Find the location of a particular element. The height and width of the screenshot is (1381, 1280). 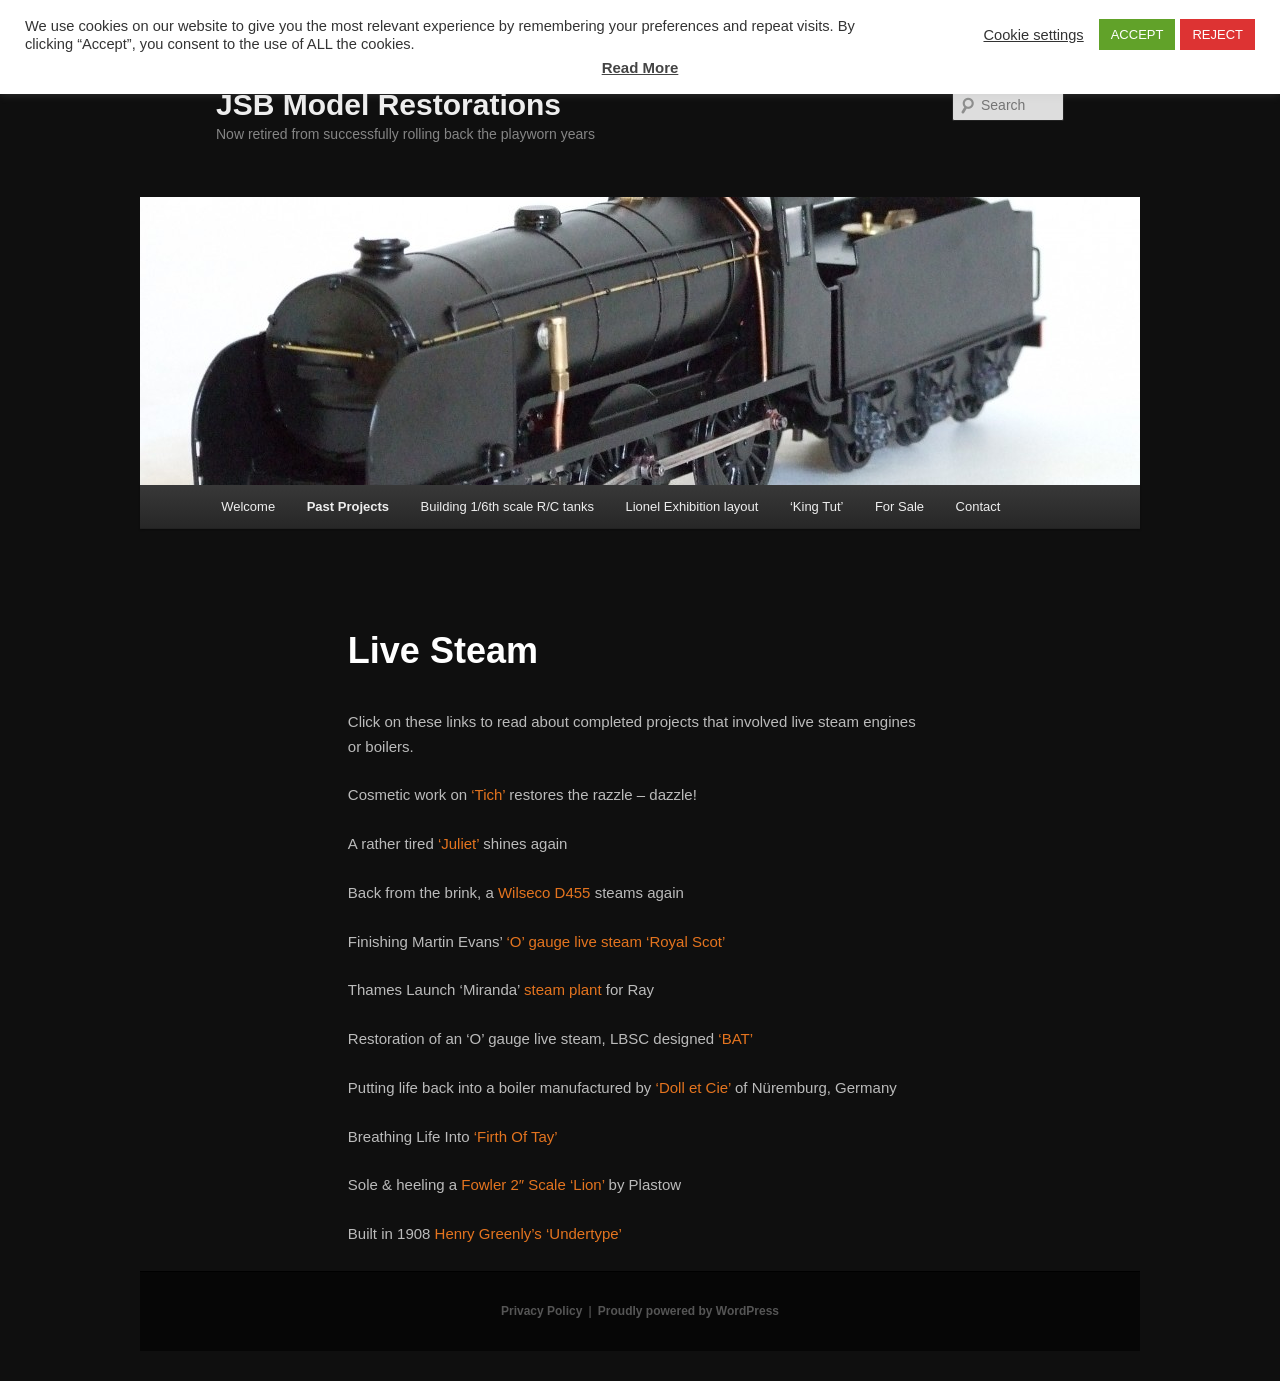

Wilseco D455 is located at coordinates (544, 892).